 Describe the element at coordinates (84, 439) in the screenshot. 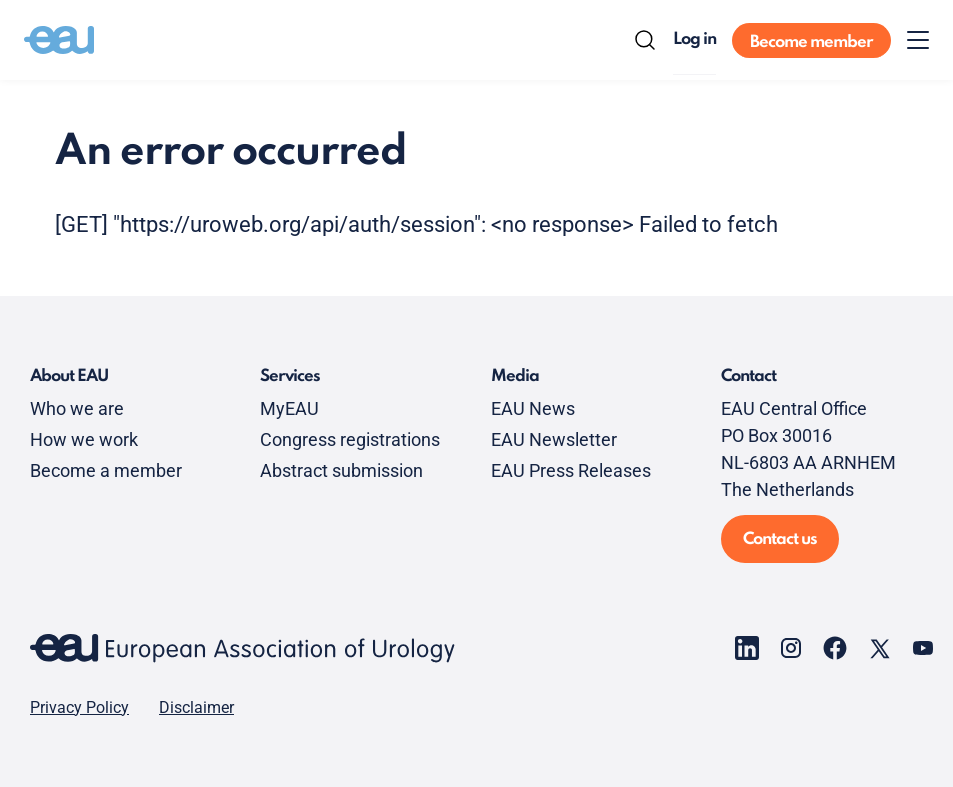

I see `How we work` at that location.